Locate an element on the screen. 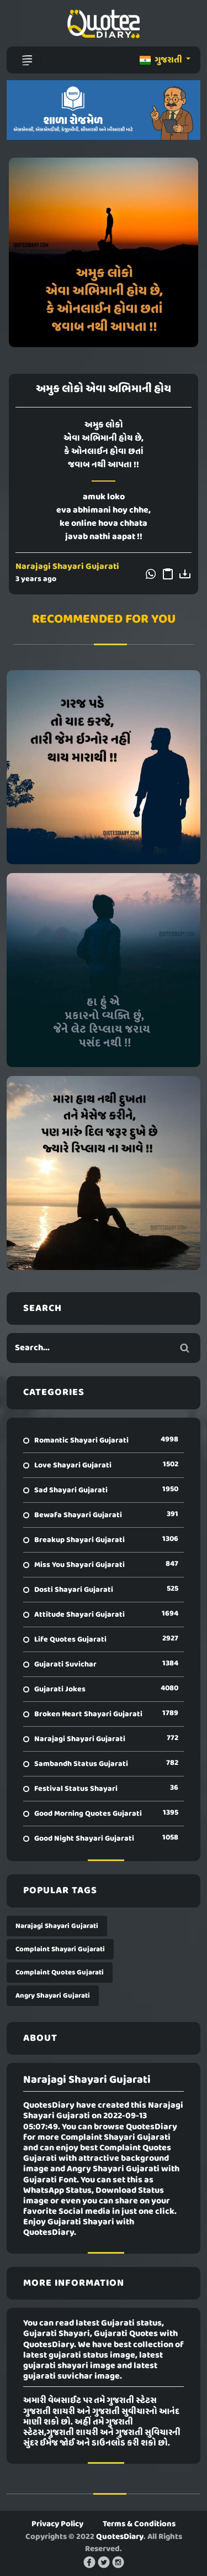  ગુજરાતી [button] is located at coordinates (162, 60).